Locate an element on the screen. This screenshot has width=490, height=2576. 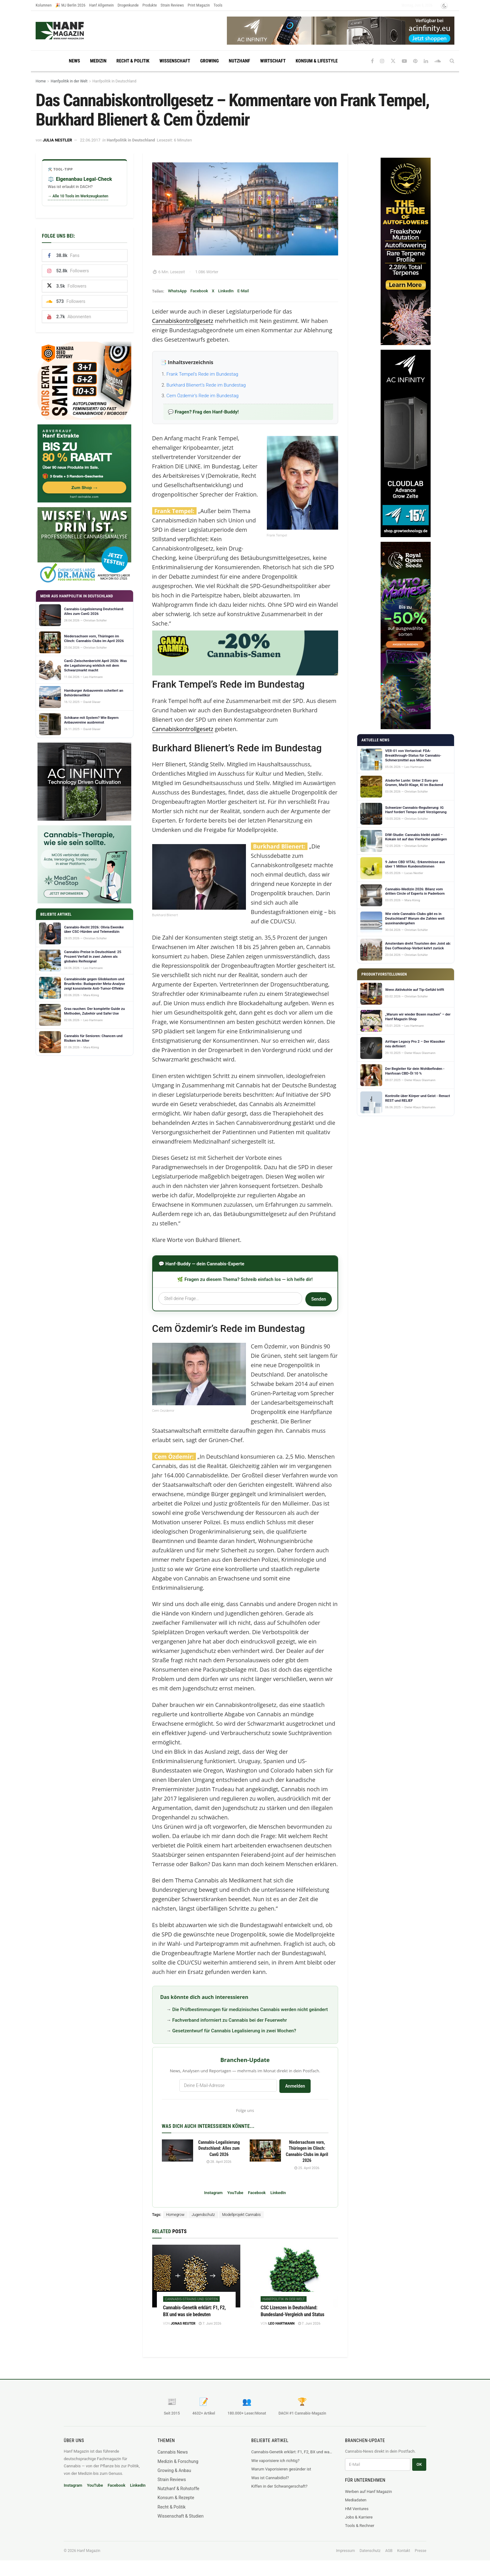
Tools & Rechner is located at coordinates (359, 2525).